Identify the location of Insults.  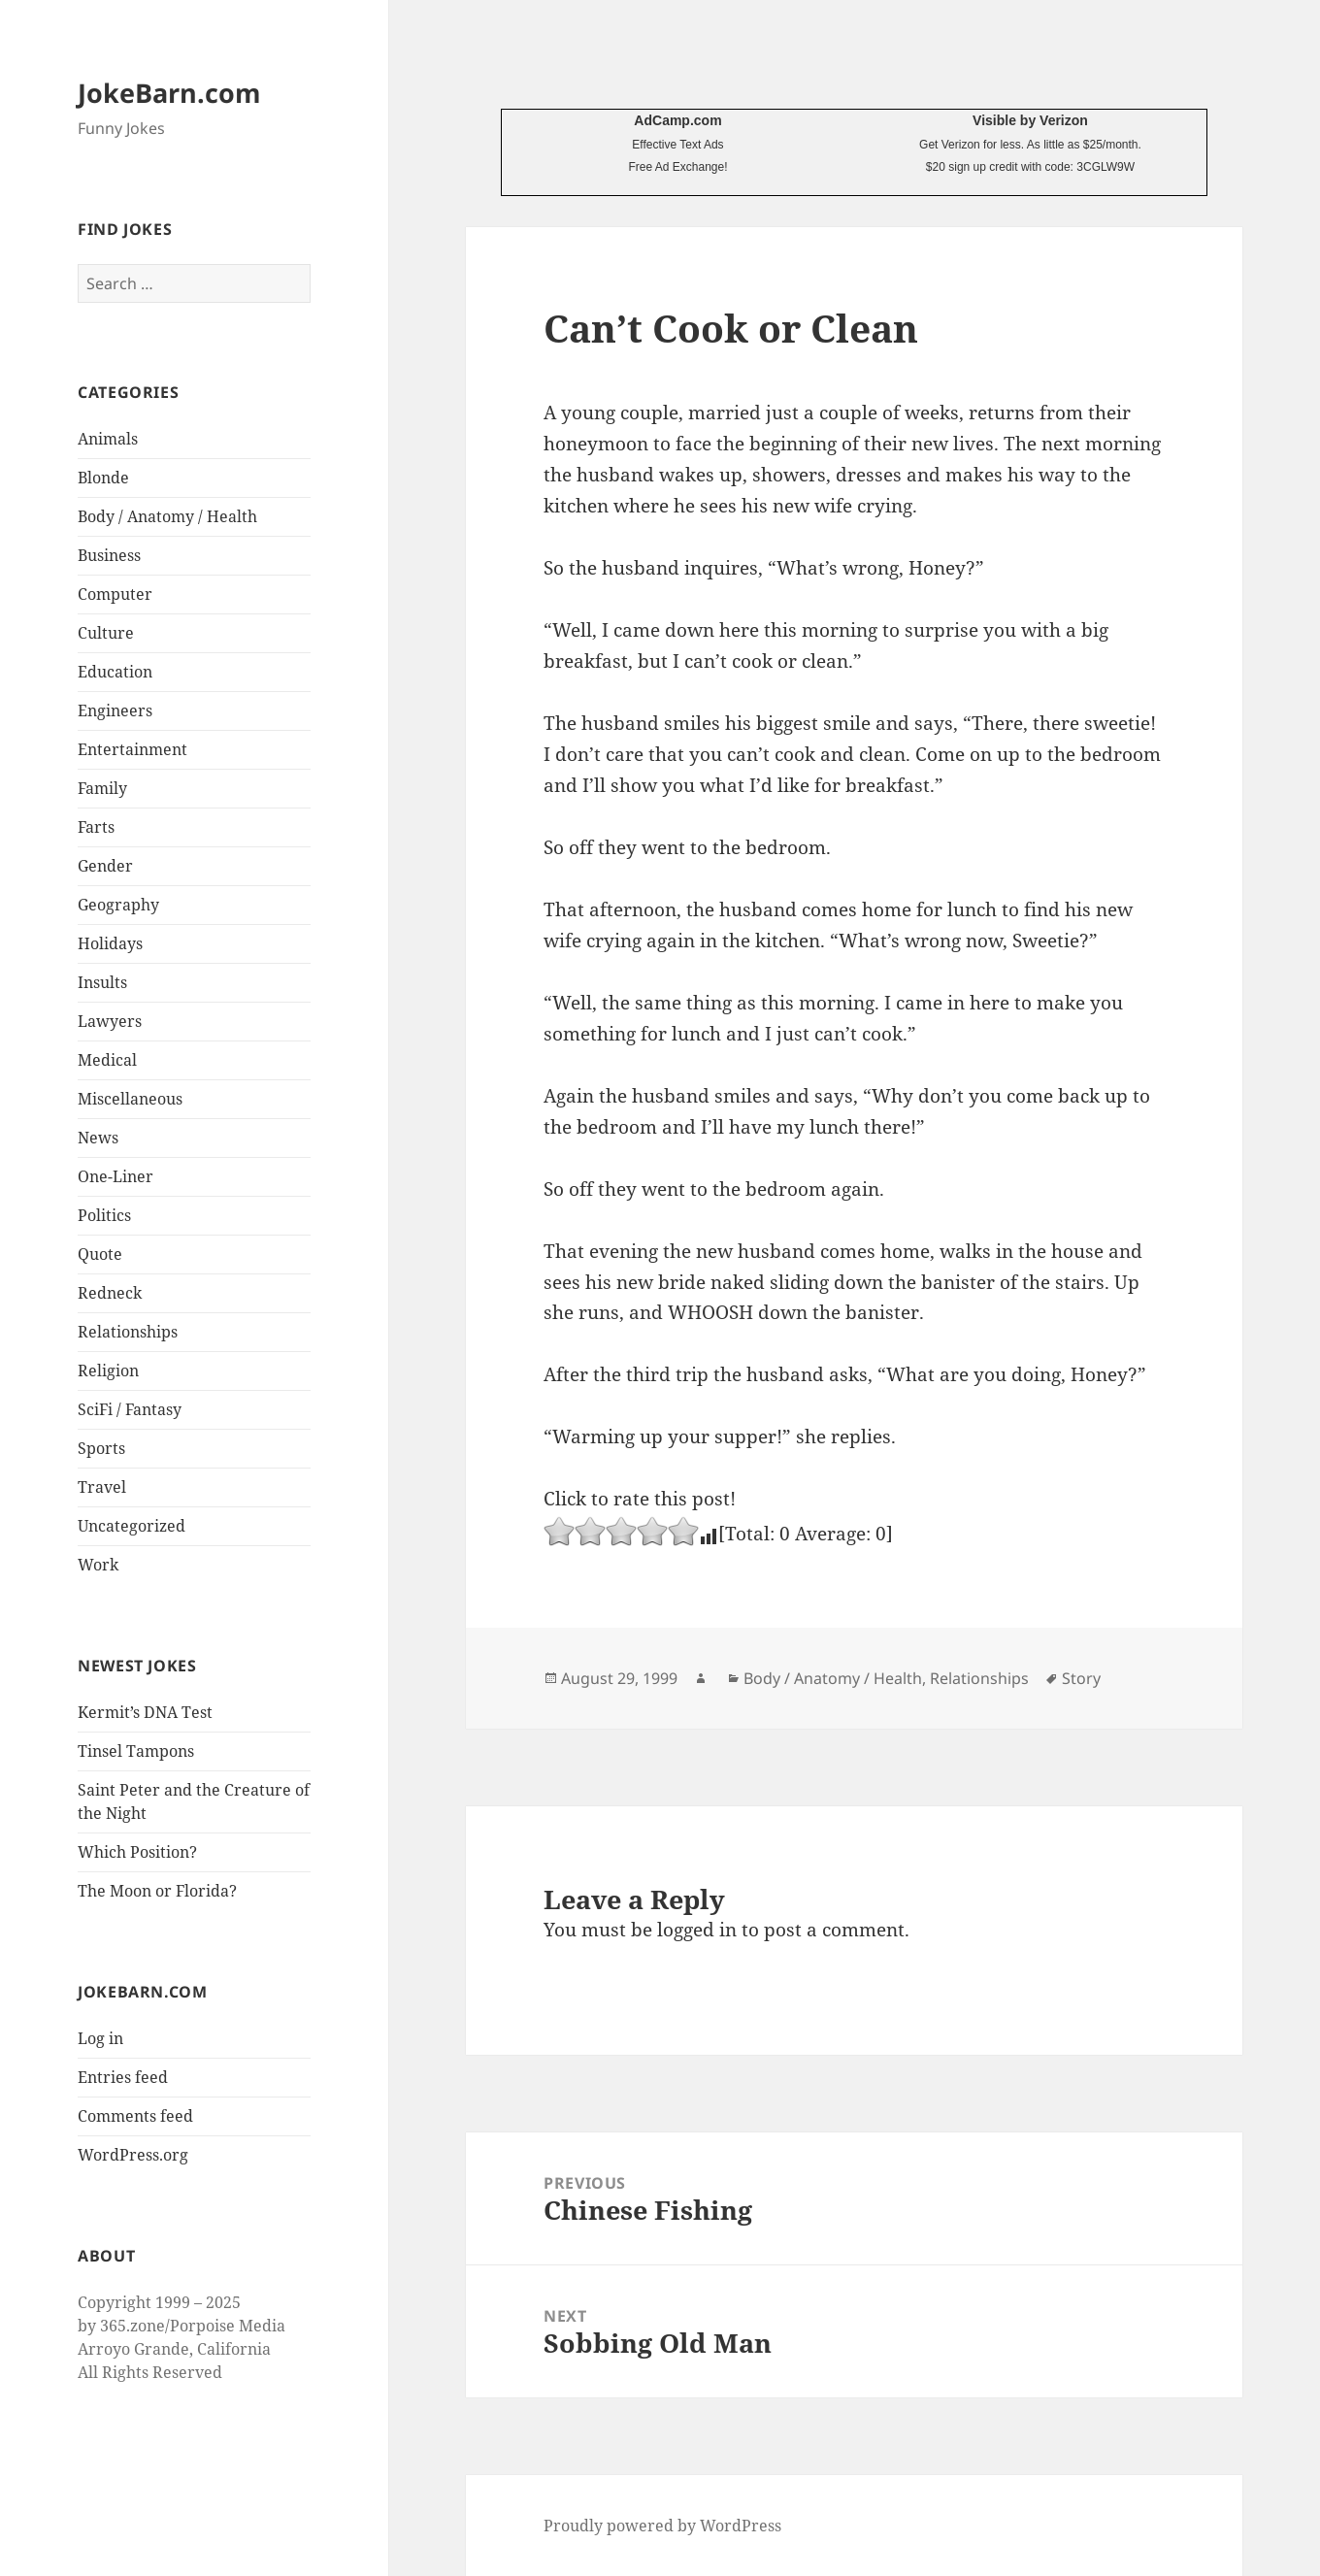
(102, 982).